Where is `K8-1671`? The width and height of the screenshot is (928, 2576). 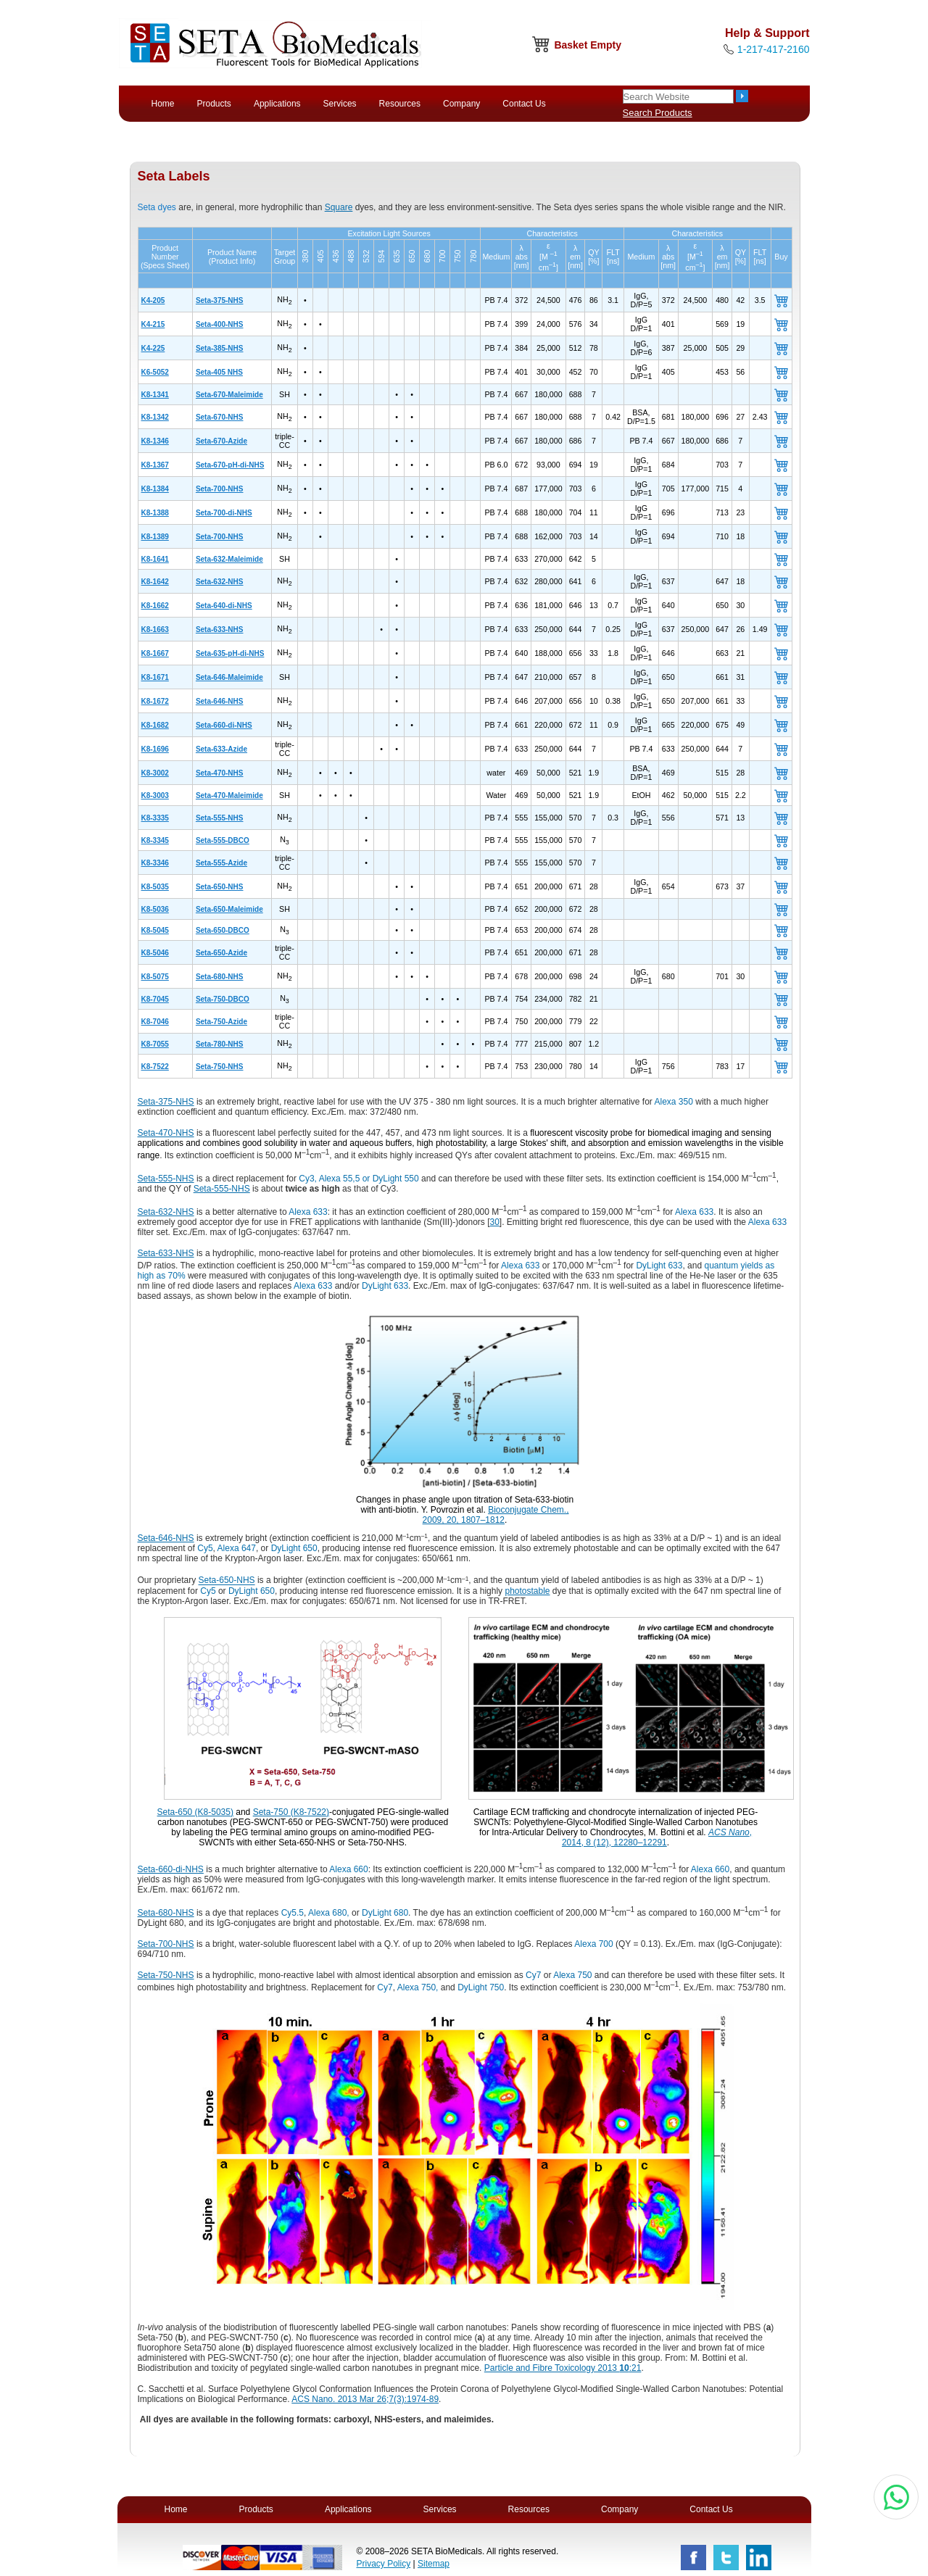
K8-1671 is located at coordinates (155, 677).